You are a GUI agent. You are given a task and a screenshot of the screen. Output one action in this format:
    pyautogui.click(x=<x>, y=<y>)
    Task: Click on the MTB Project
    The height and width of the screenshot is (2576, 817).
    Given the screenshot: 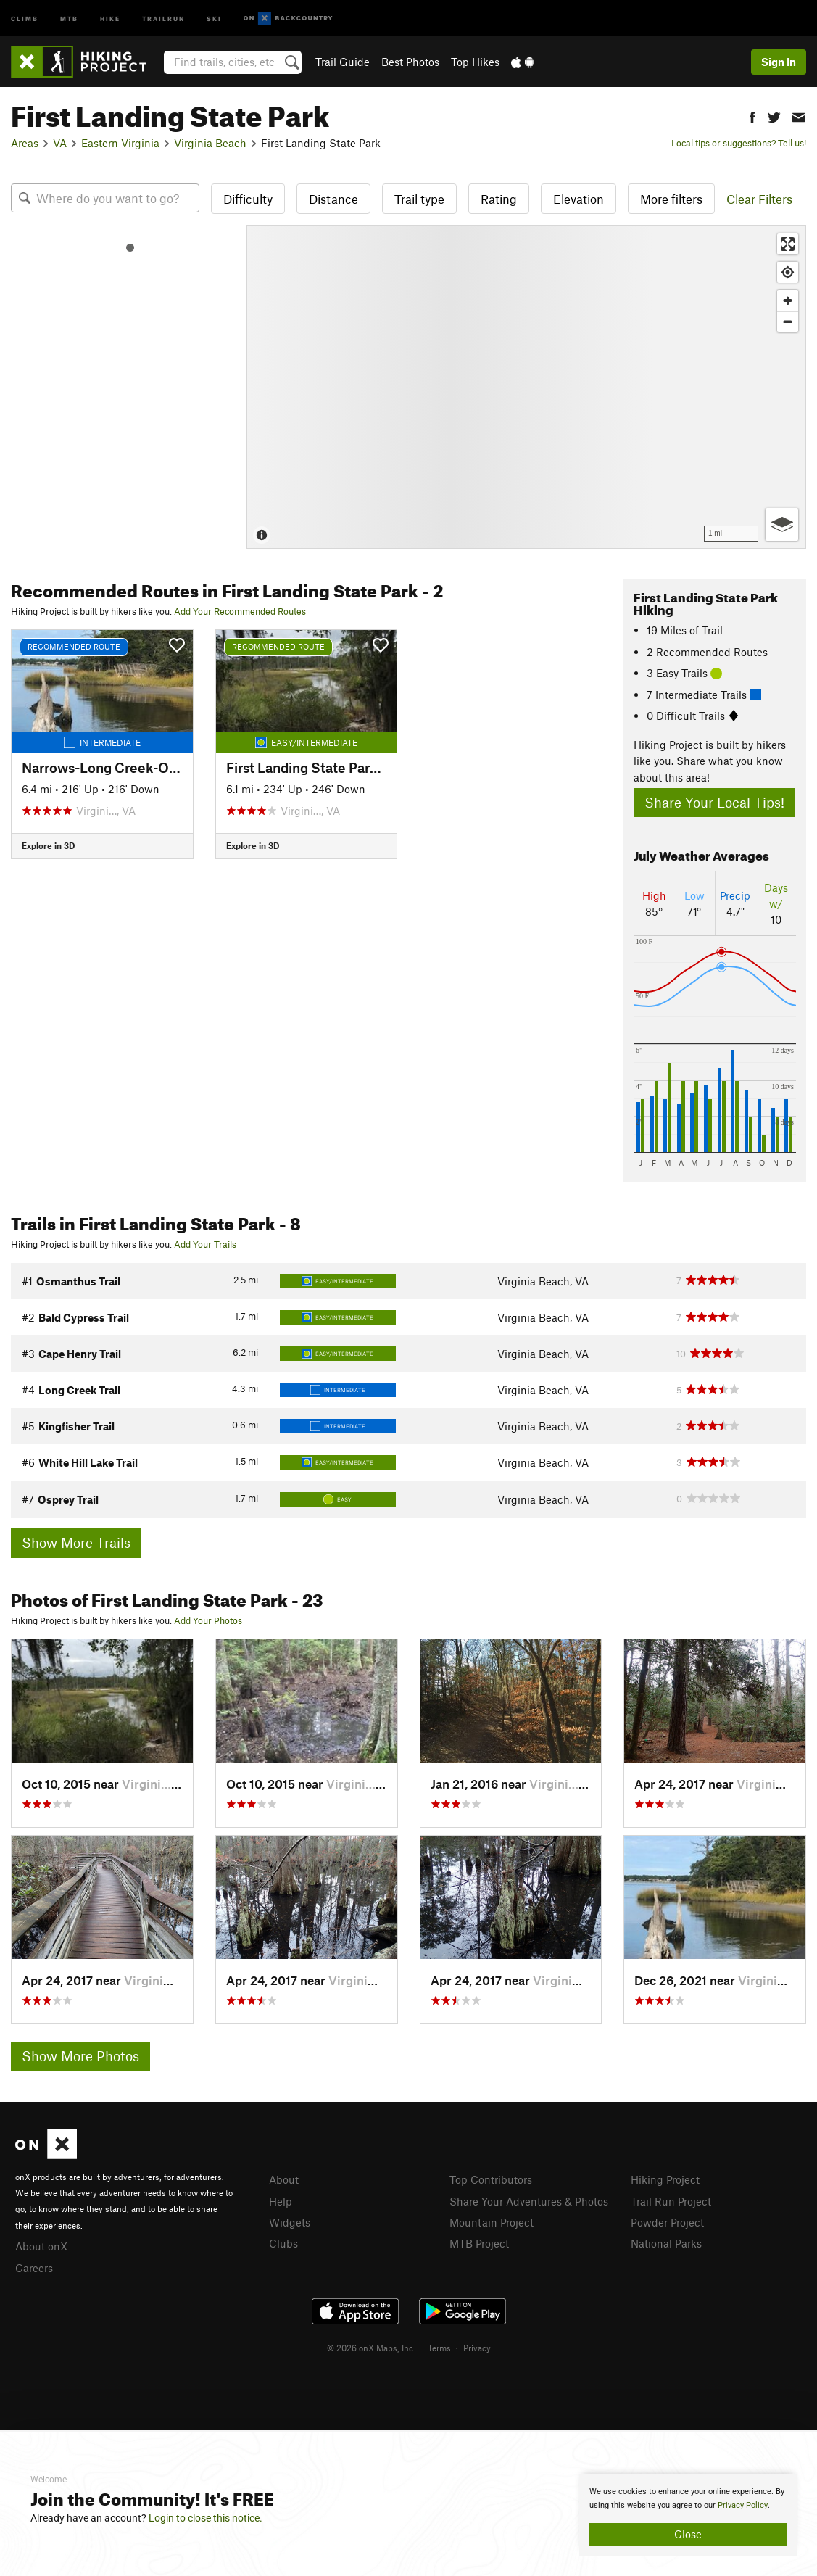 What is the action you would take?
    pyautogui.click(x=479, y=2243)
    